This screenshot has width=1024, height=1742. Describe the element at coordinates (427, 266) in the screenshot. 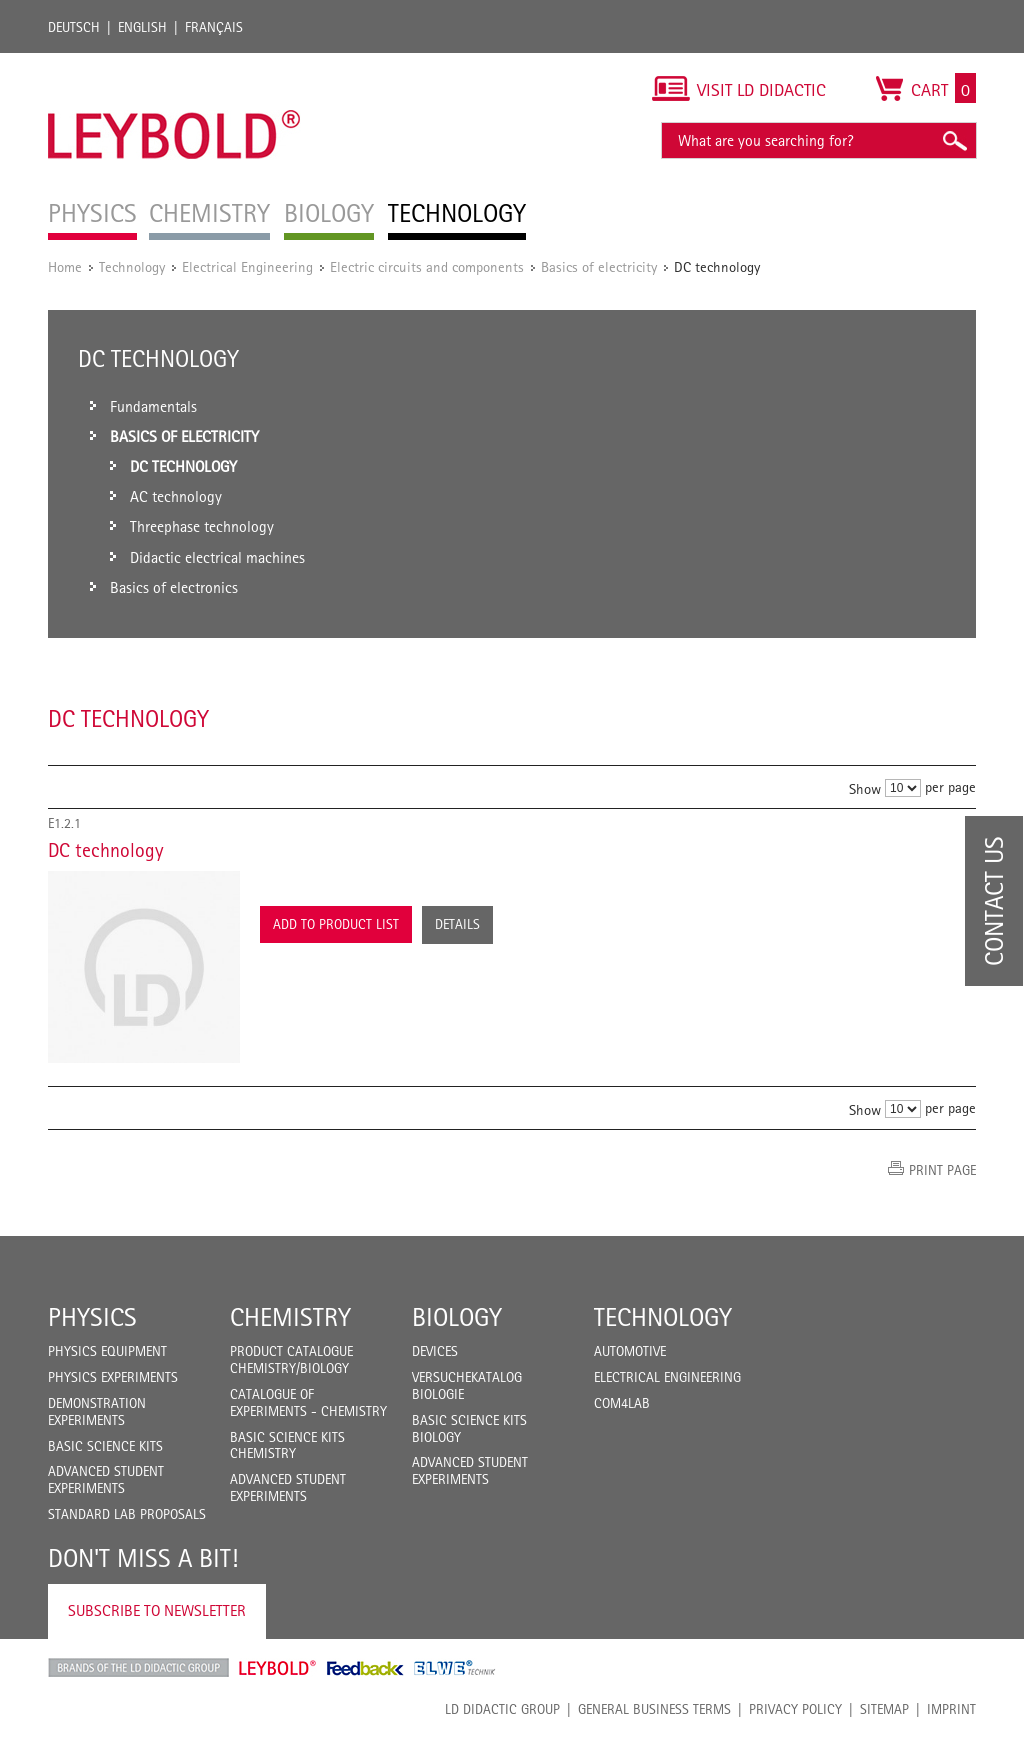

I see `Electric circuits and components` at that location.